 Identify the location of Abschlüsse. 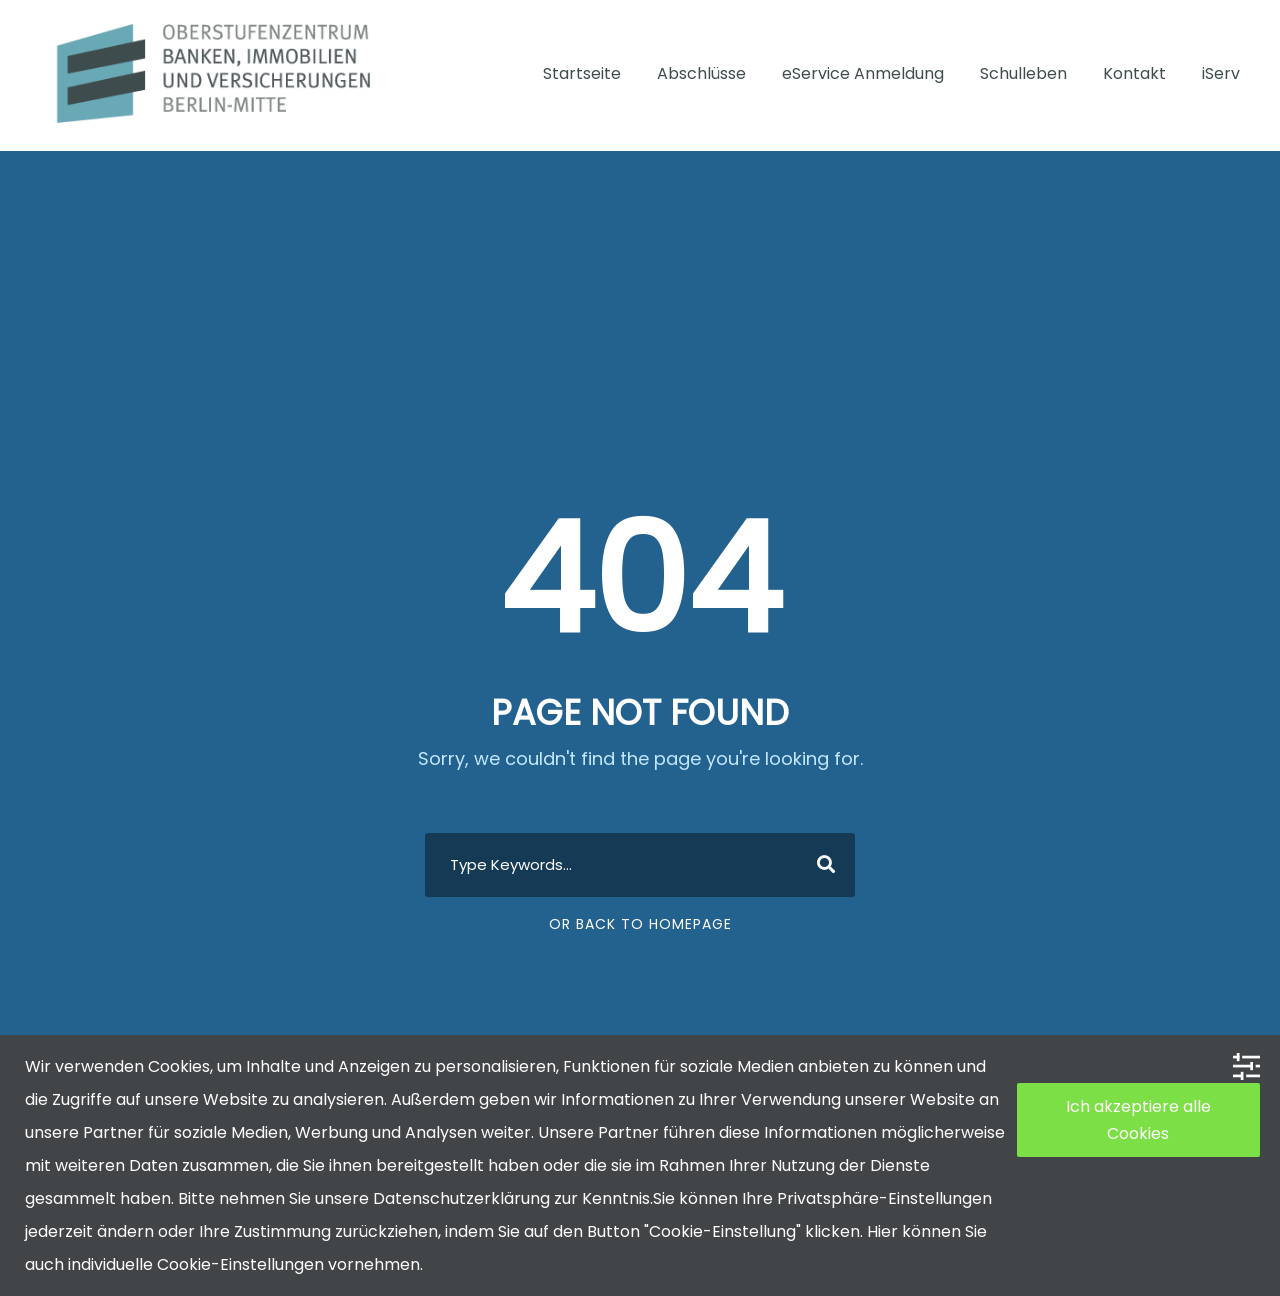
(701, 73).